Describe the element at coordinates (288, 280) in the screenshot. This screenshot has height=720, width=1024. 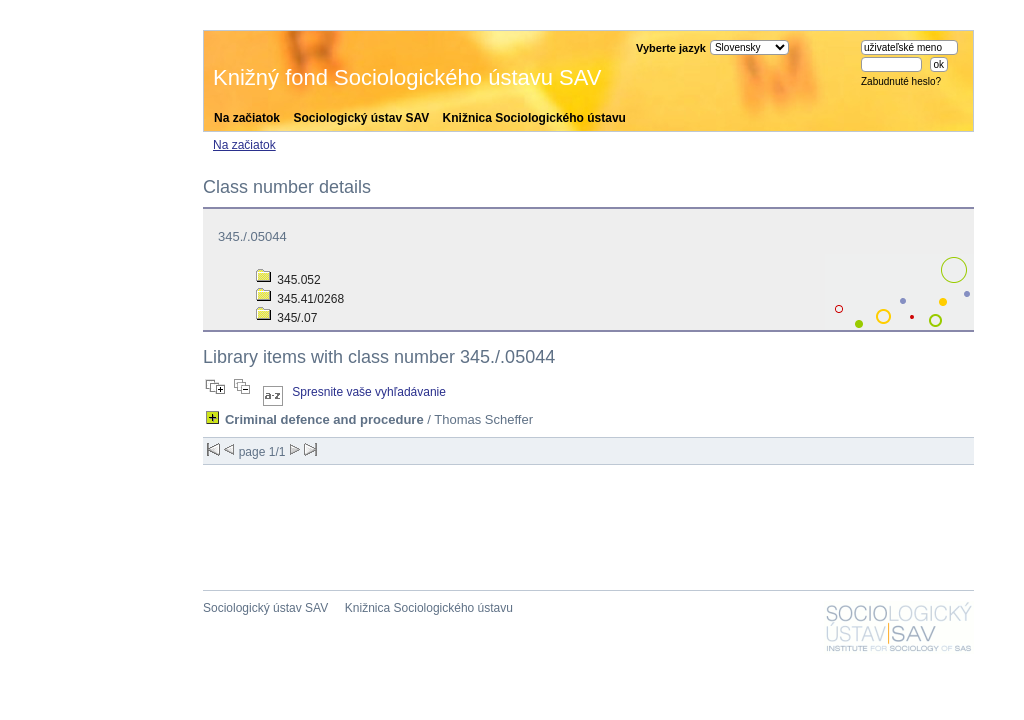
I see `345.052` at that location.